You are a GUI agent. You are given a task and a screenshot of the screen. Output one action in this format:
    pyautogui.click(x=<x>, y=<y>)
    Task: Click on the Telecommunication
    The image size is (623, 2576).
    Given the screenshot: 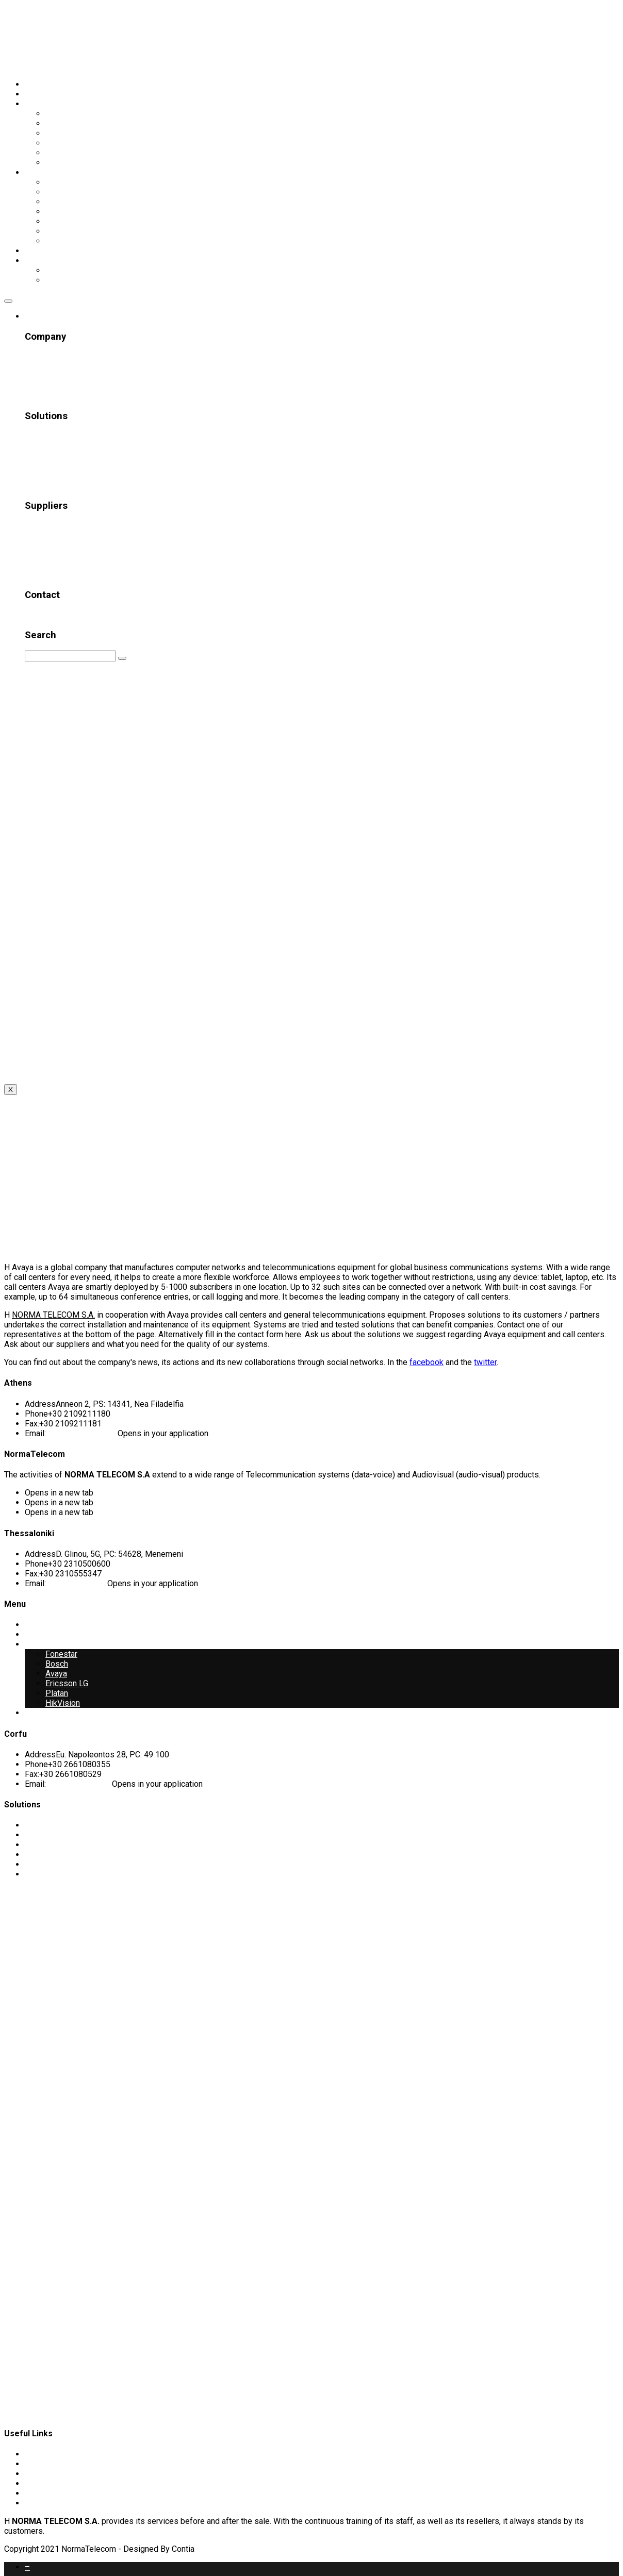 What is the action you would take?
    pyautogui.click(x=80, y=114)
    